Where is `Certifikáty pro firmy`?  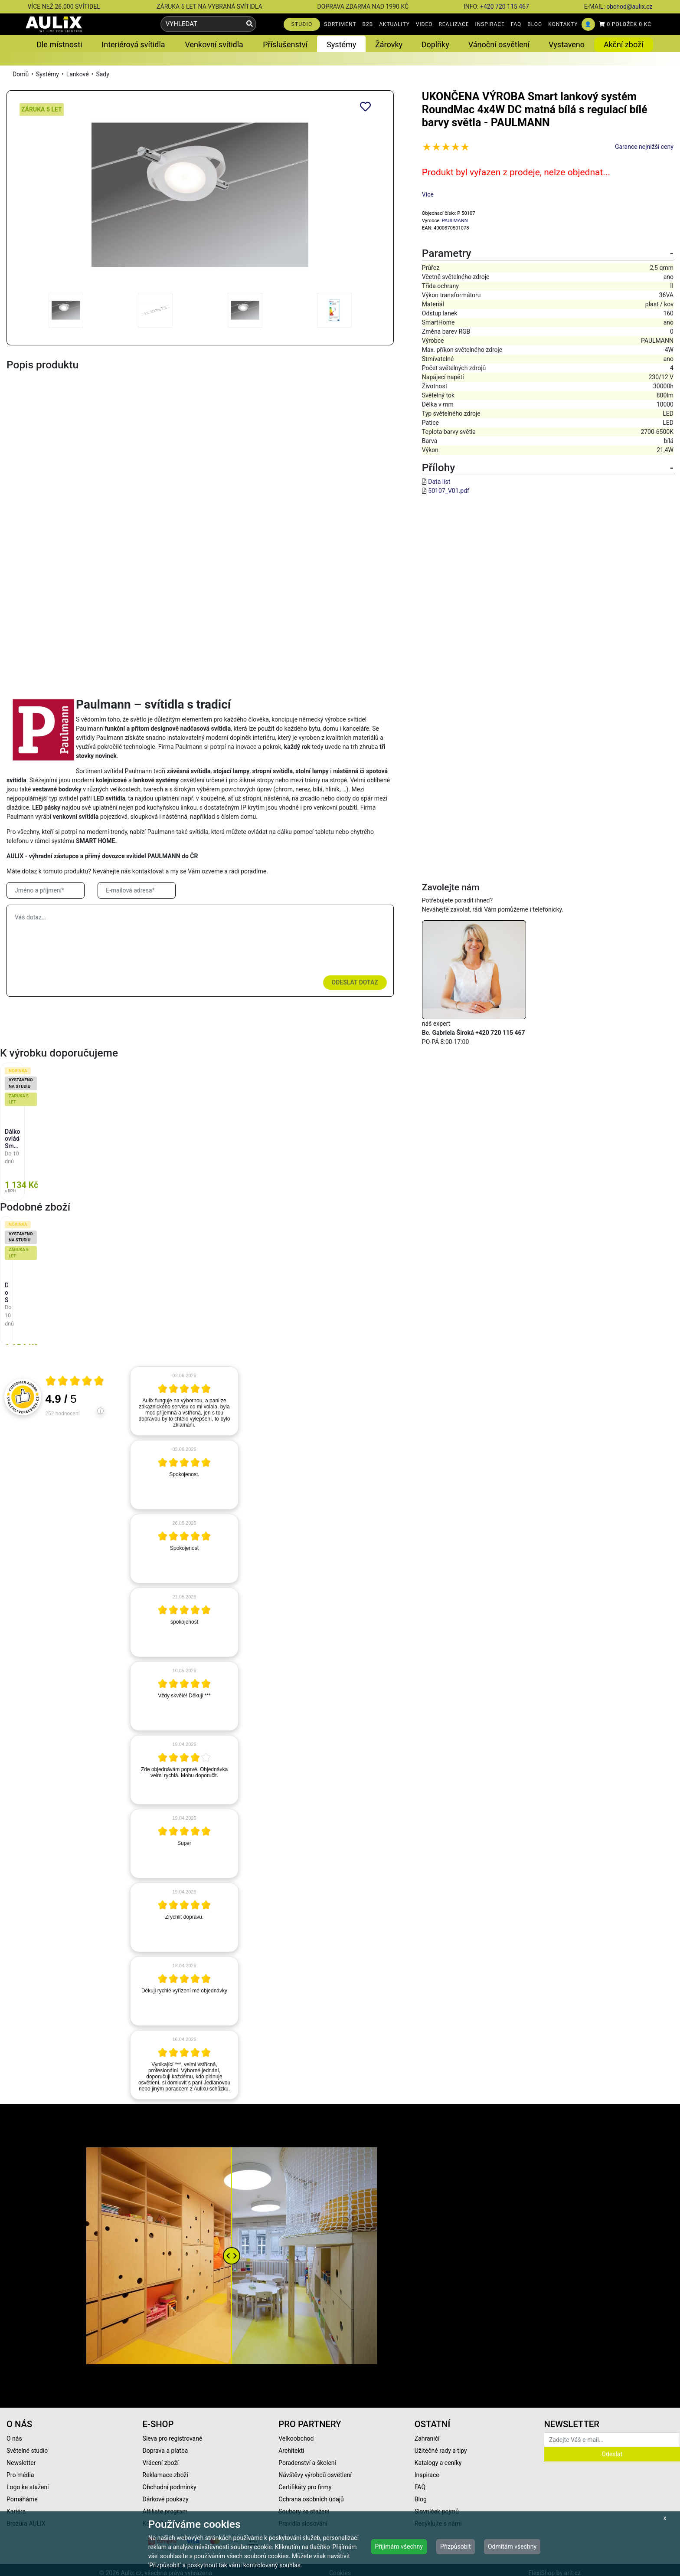
Certifikáty pro firmy is located at coordinates (304, 2487).